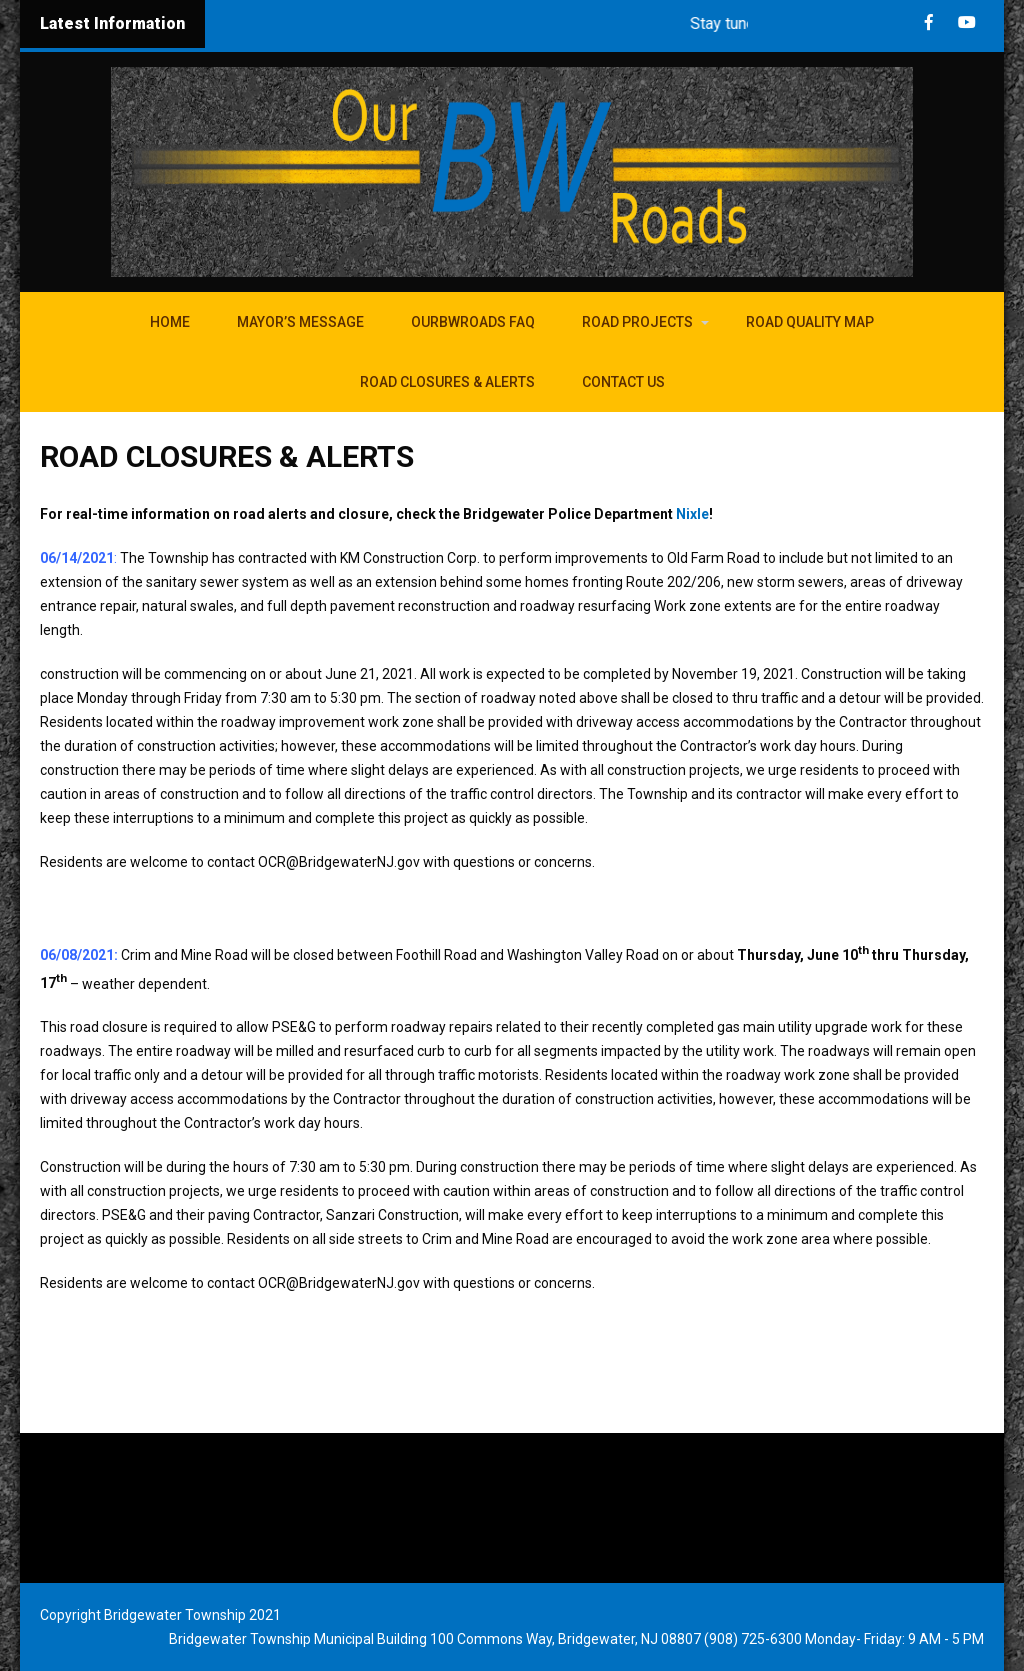 This screenshot has width=1024, height=1671. What do you see at coordinates (170, 322) in the screenshot?
I see `Home` at bounding box center [170, 322].